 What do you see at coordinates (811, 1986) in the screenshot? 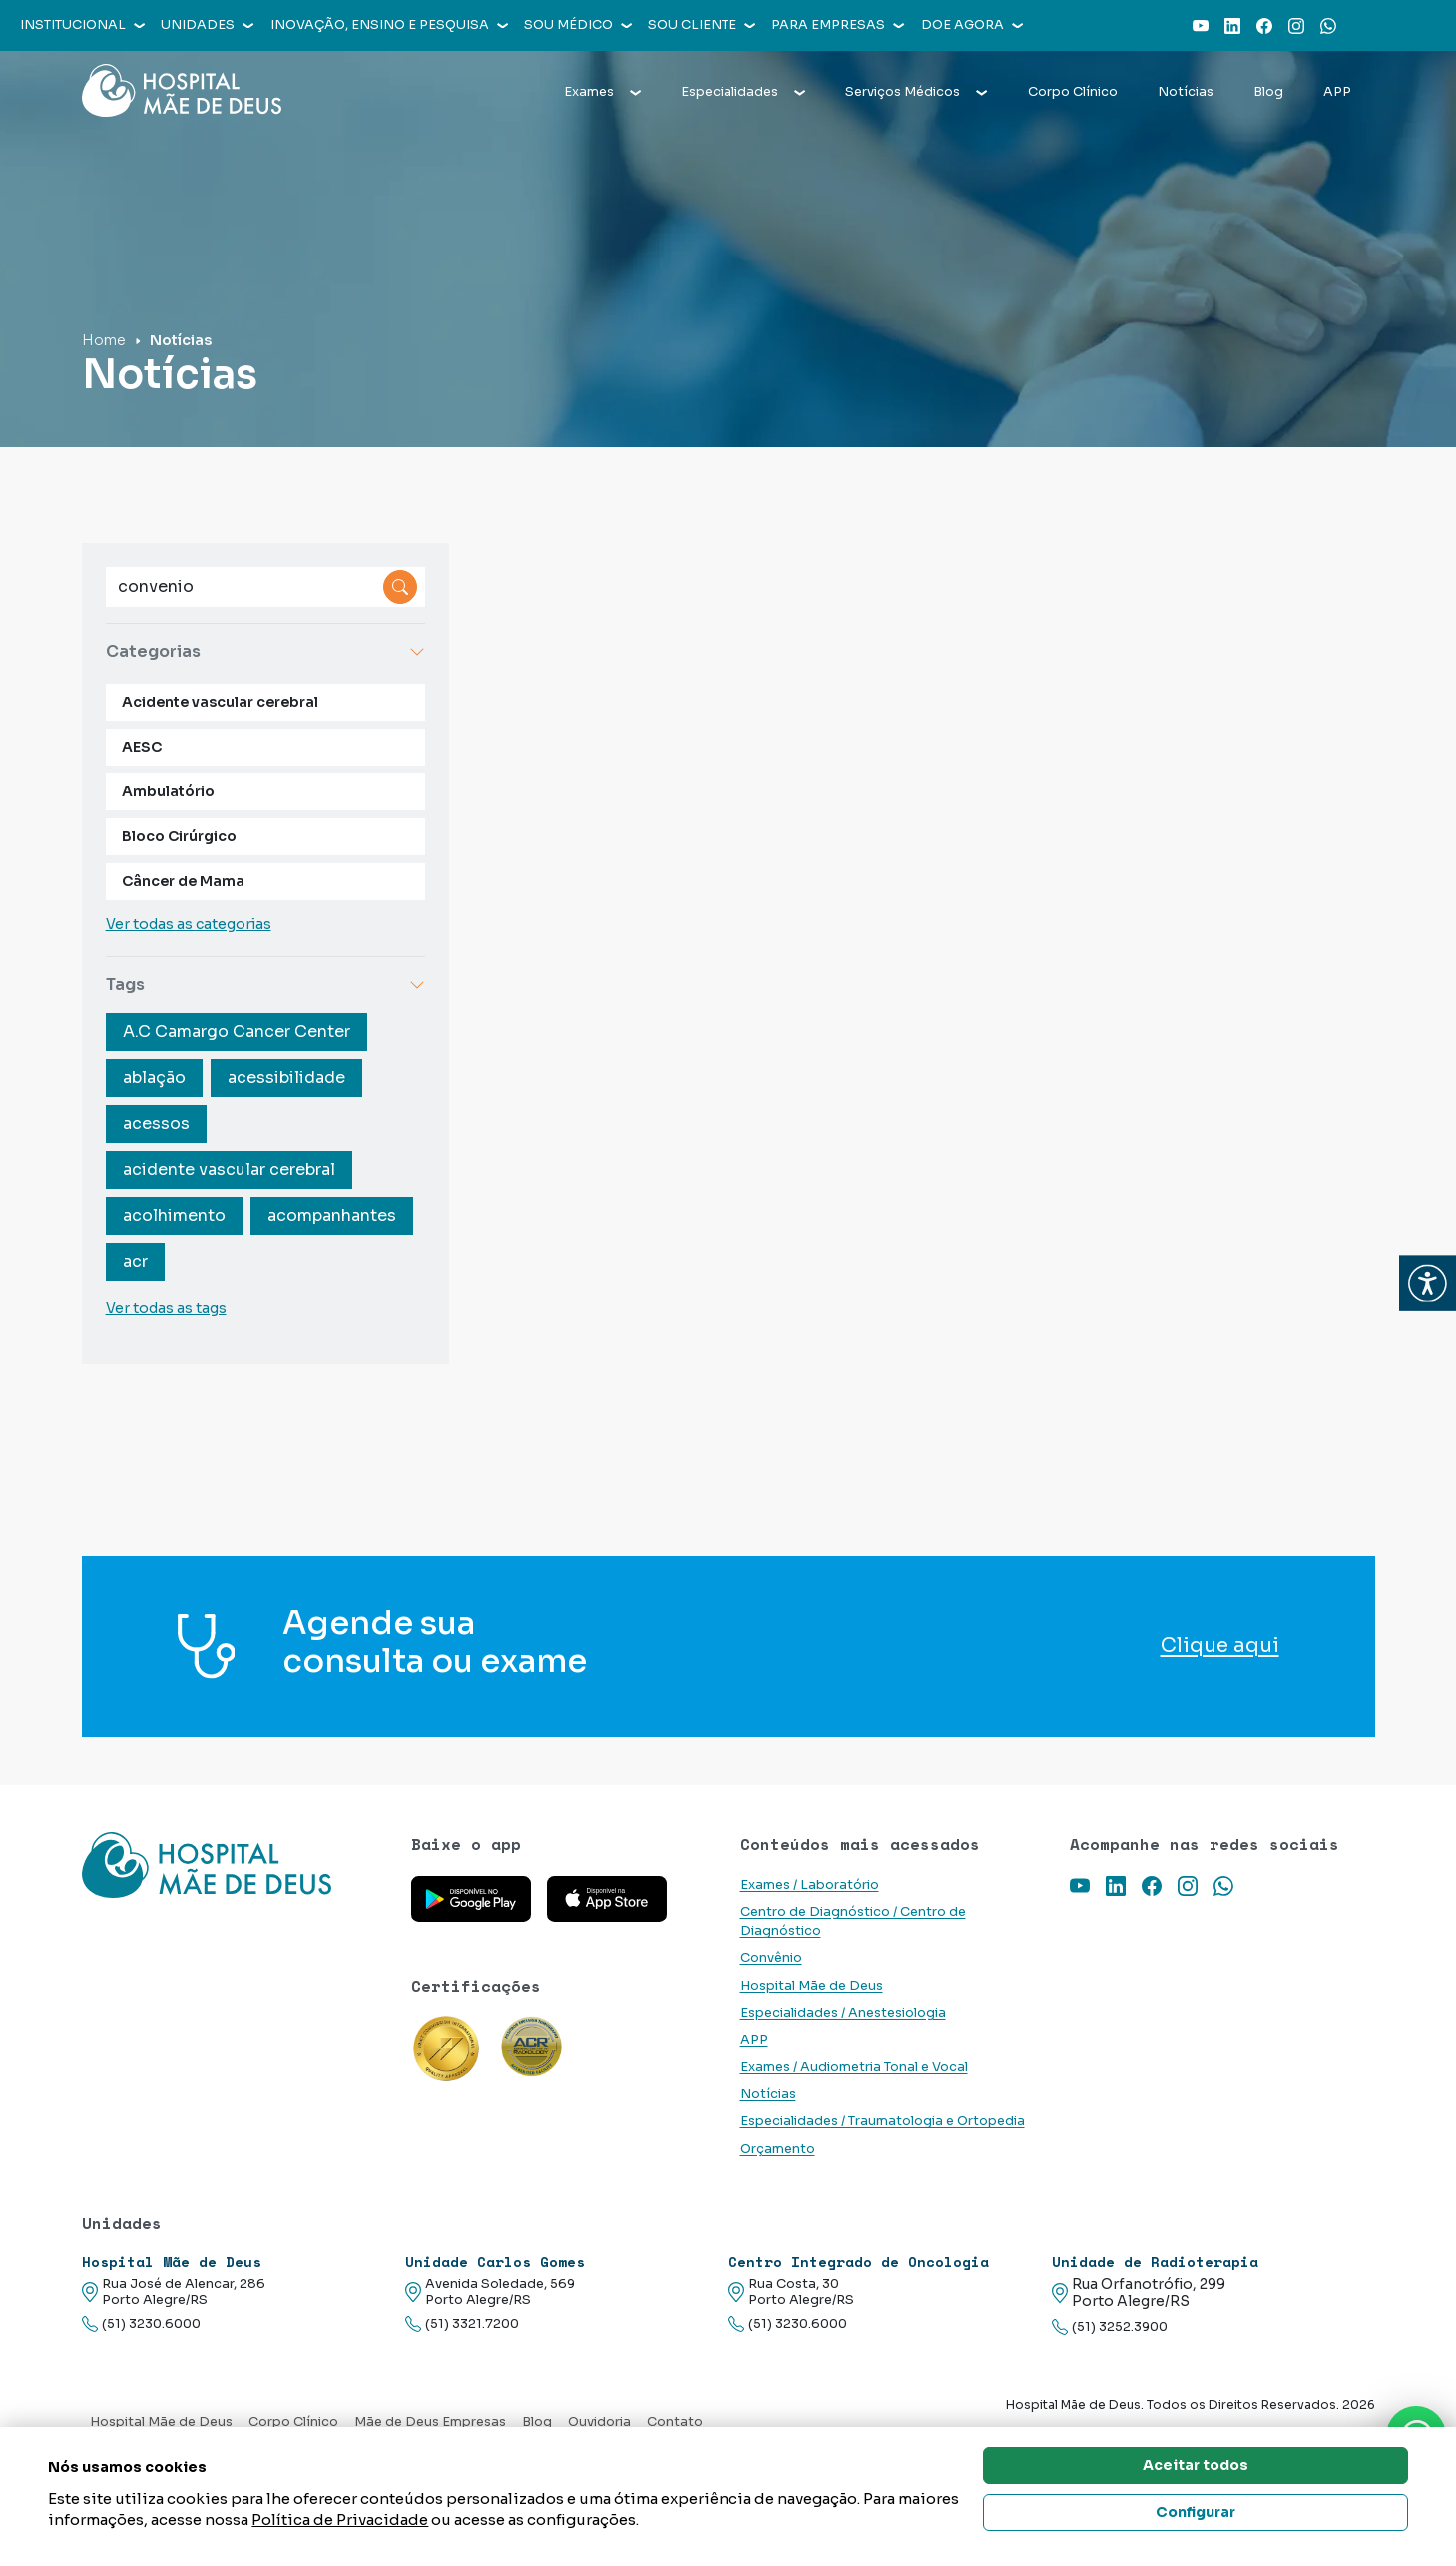
I see `Hospital Mãe de Deus` at bounding box center [811, 1986].